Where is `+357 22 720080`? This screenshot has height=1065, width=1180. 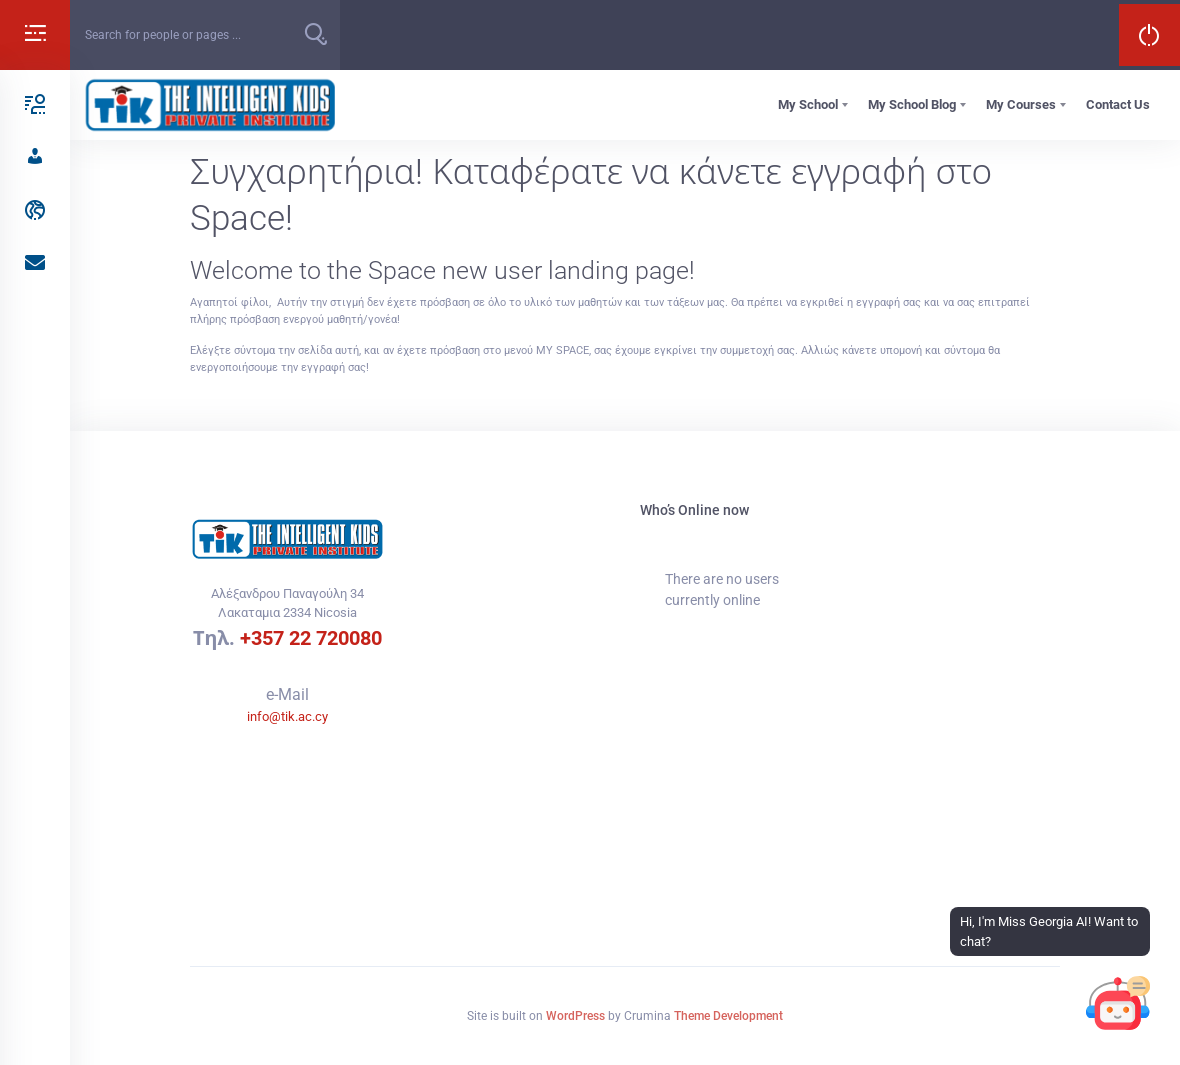 +357 22 720080 is located at coordinates (311, 638).